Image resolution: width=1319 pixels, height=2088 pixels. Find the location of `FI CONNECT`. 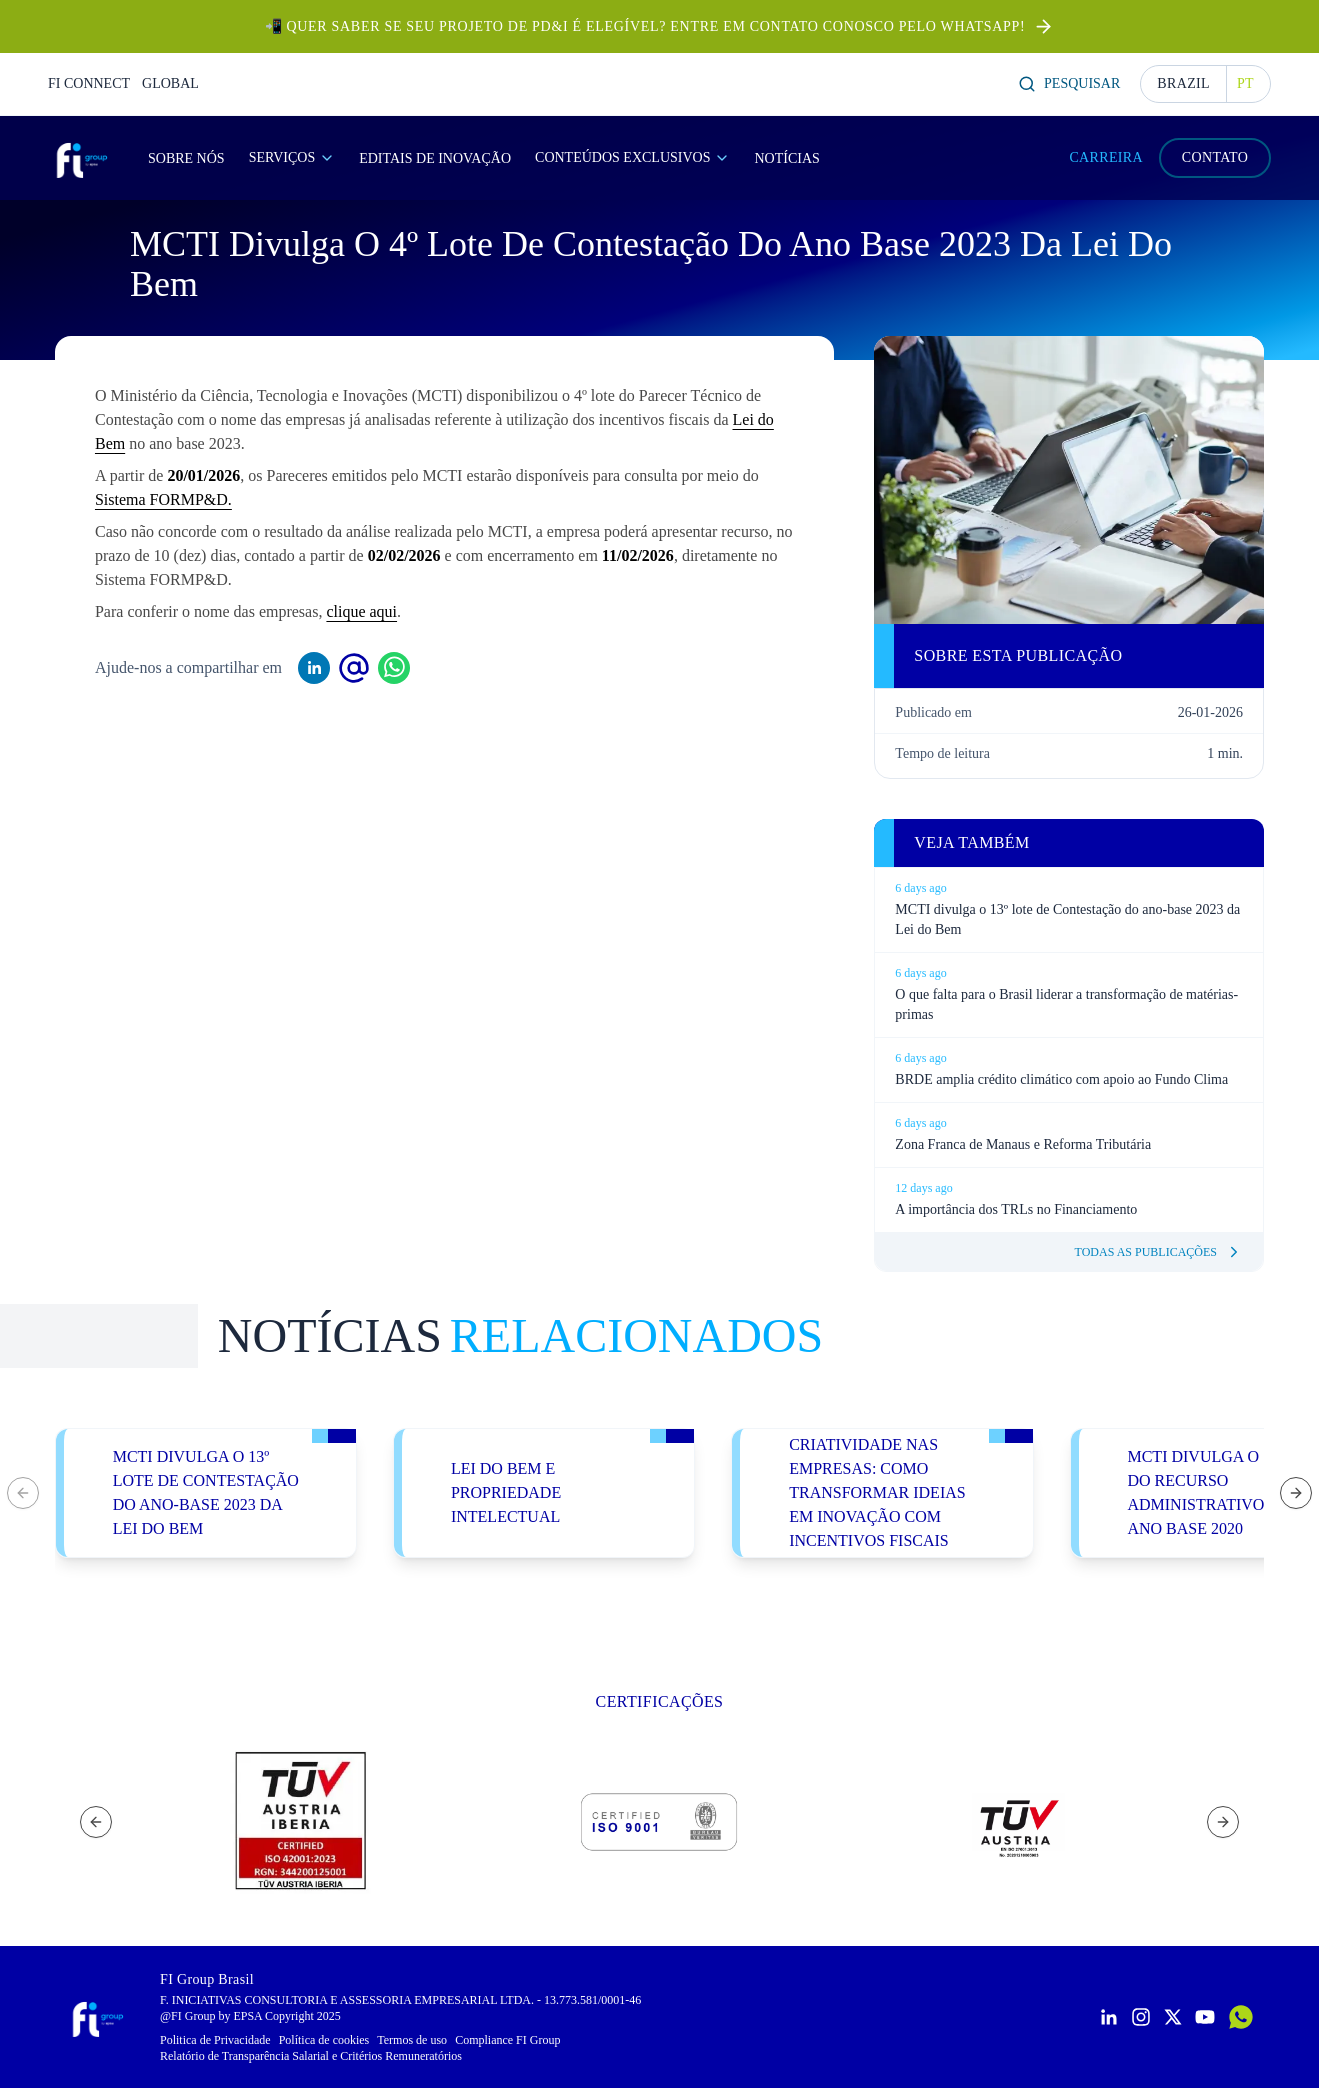

FI CONNECT is located at coordinates (89, 83).